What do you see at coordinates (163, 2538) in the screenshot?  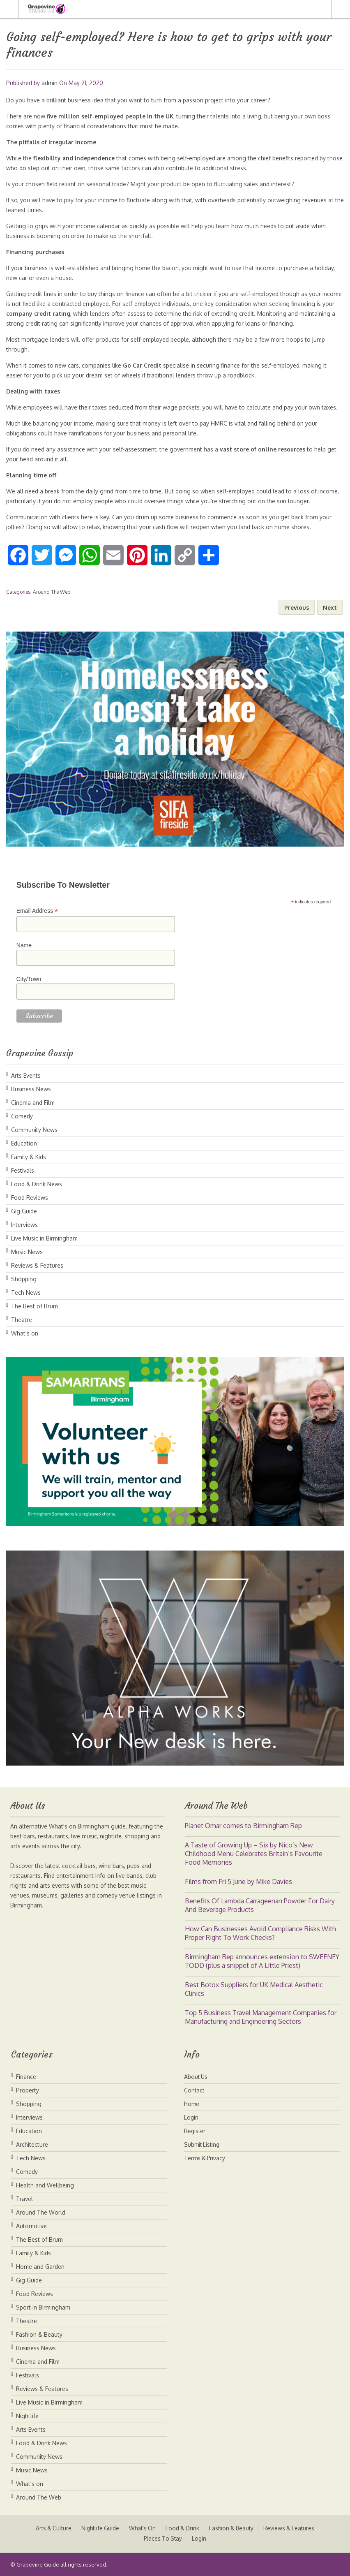 I see `Places To Stay` at bounding box center [163, 2538].